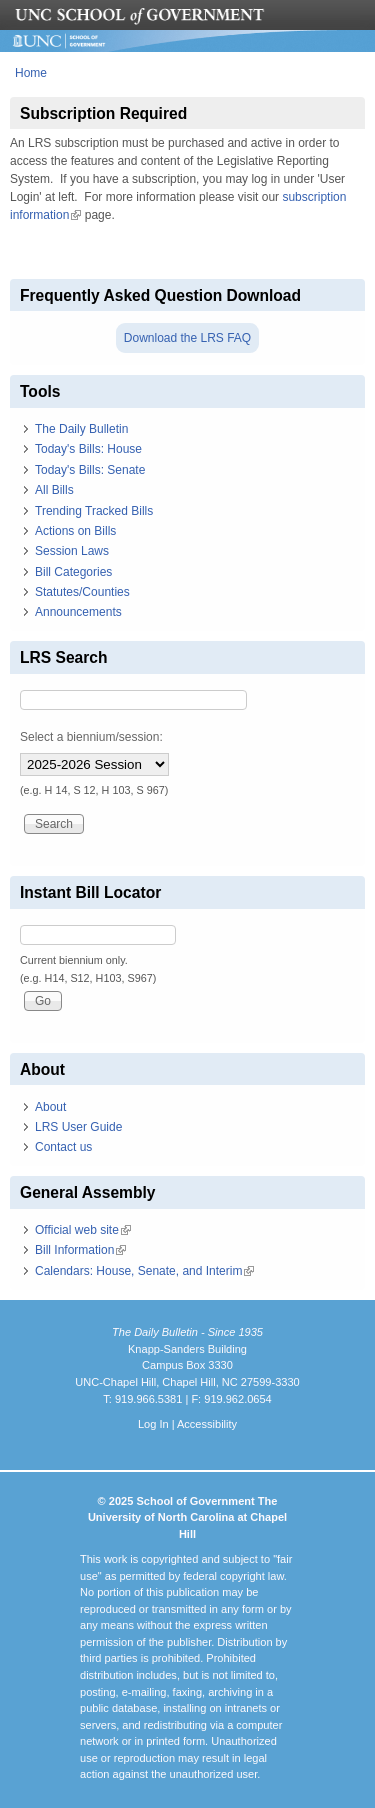 Image resolution: width=375 pixels, height=1808 pixels. Describe the element at coordinates (75, 531) in the screenshot. I see `Actions on Bills` at that location.